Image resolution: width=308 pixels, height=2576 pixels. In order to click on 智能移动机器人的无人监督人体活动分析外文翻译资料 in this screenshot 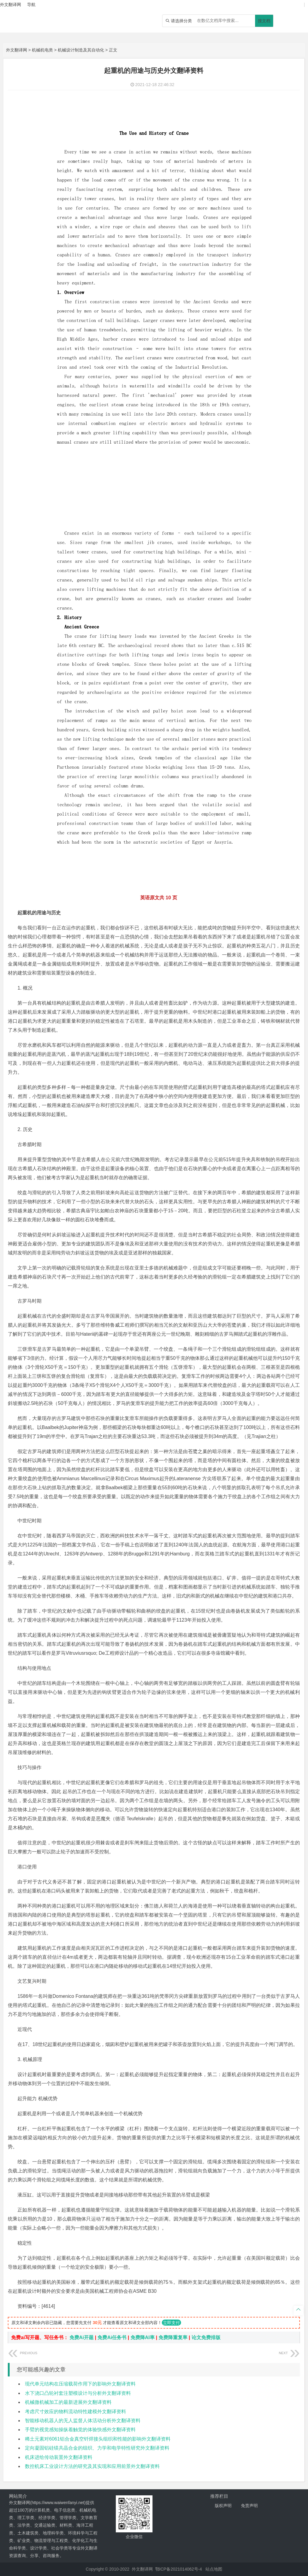, I will do `click(82, 2420)`.